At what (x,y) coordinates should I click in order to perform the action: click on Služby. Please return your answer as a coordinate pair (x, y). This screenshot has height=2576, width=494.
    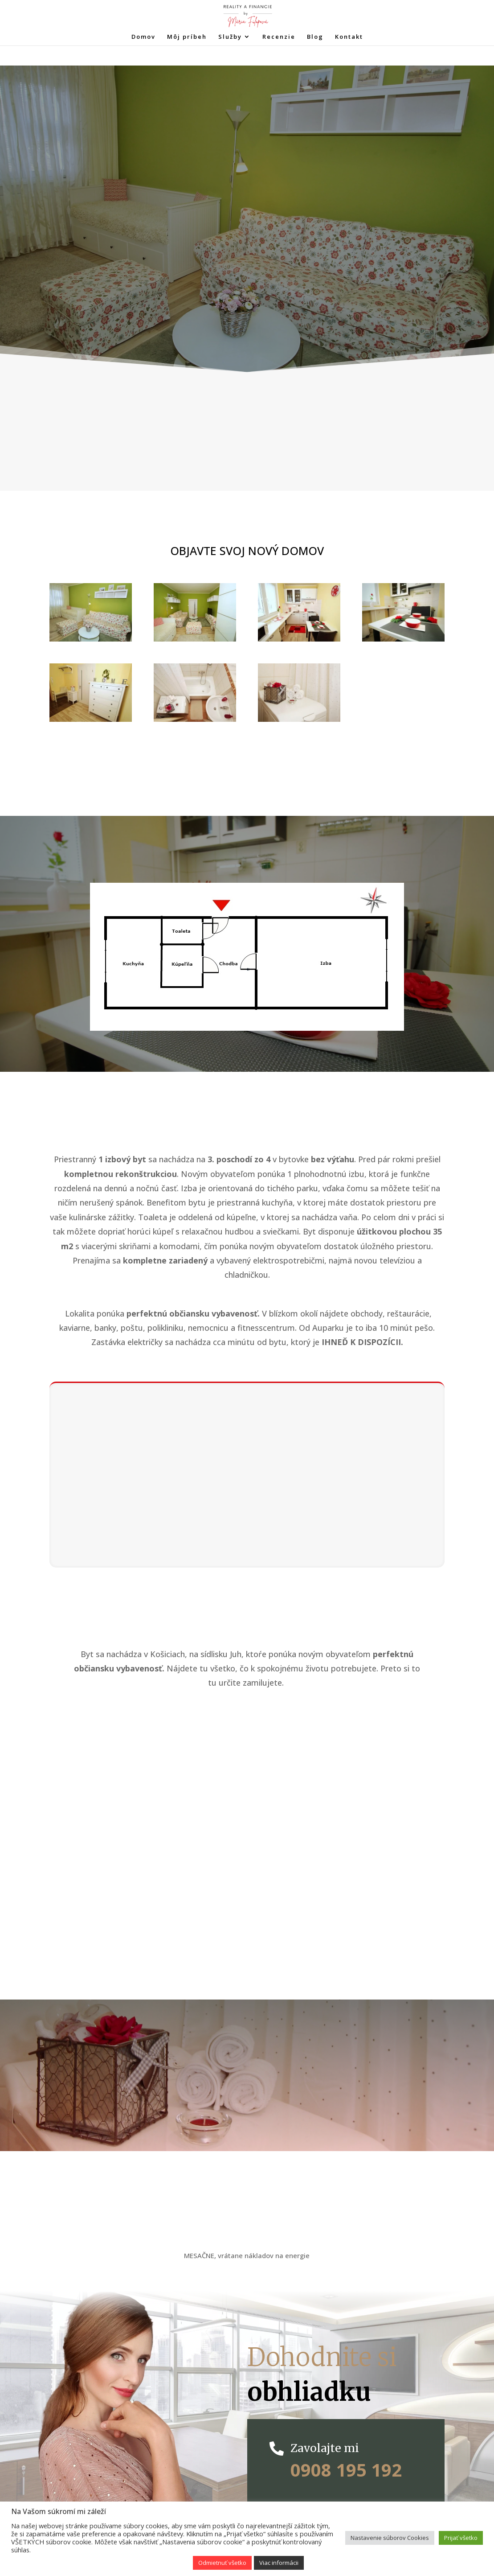
    Looking at the image, I should click on (230, 37).